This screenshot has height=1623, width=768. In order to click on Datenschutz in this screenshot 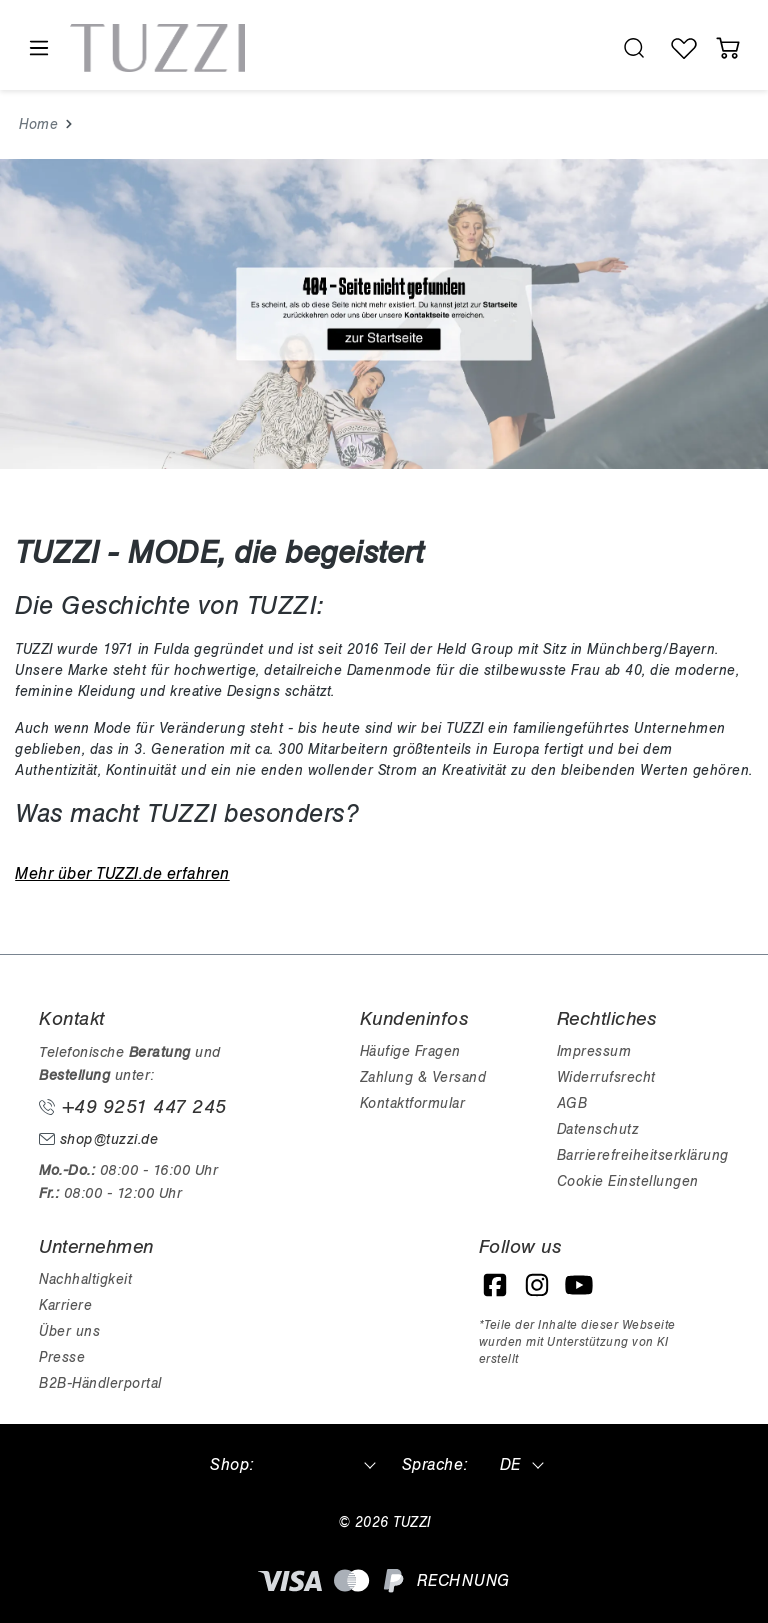, I will do `click(598, 1129)`.